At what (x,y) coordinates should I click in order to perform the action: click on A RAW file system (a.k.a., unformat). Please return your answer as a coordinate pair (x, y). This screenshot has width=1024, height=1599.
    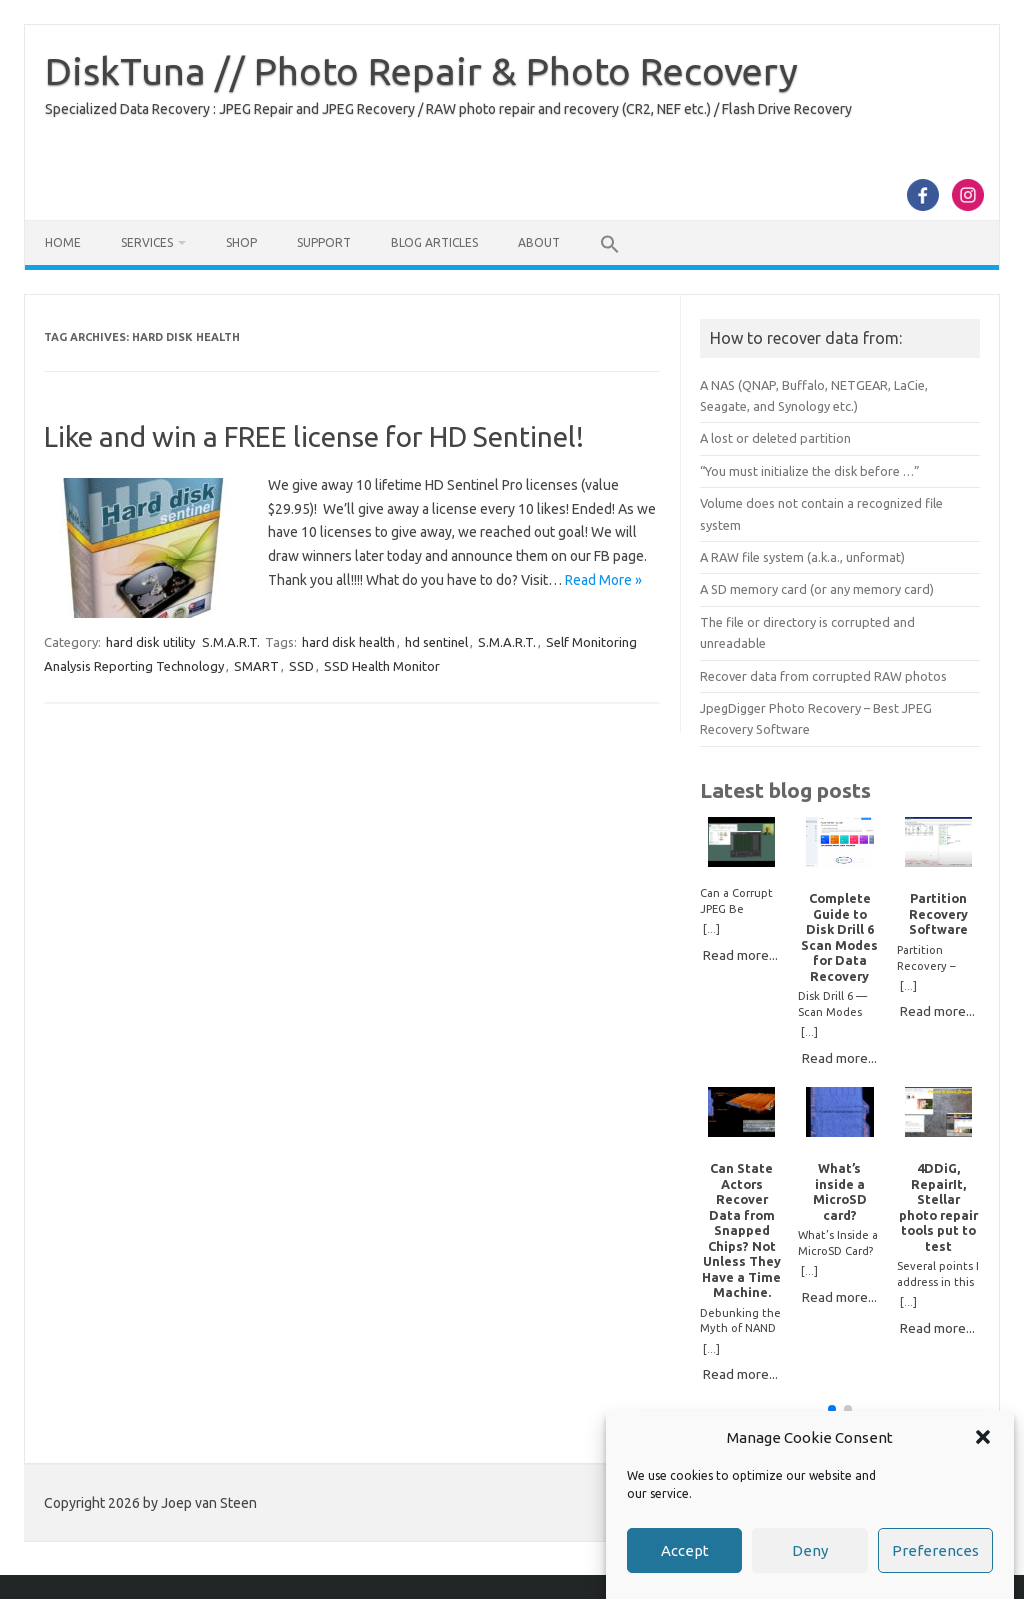
    Looking at the image, I should click on (802, 557).